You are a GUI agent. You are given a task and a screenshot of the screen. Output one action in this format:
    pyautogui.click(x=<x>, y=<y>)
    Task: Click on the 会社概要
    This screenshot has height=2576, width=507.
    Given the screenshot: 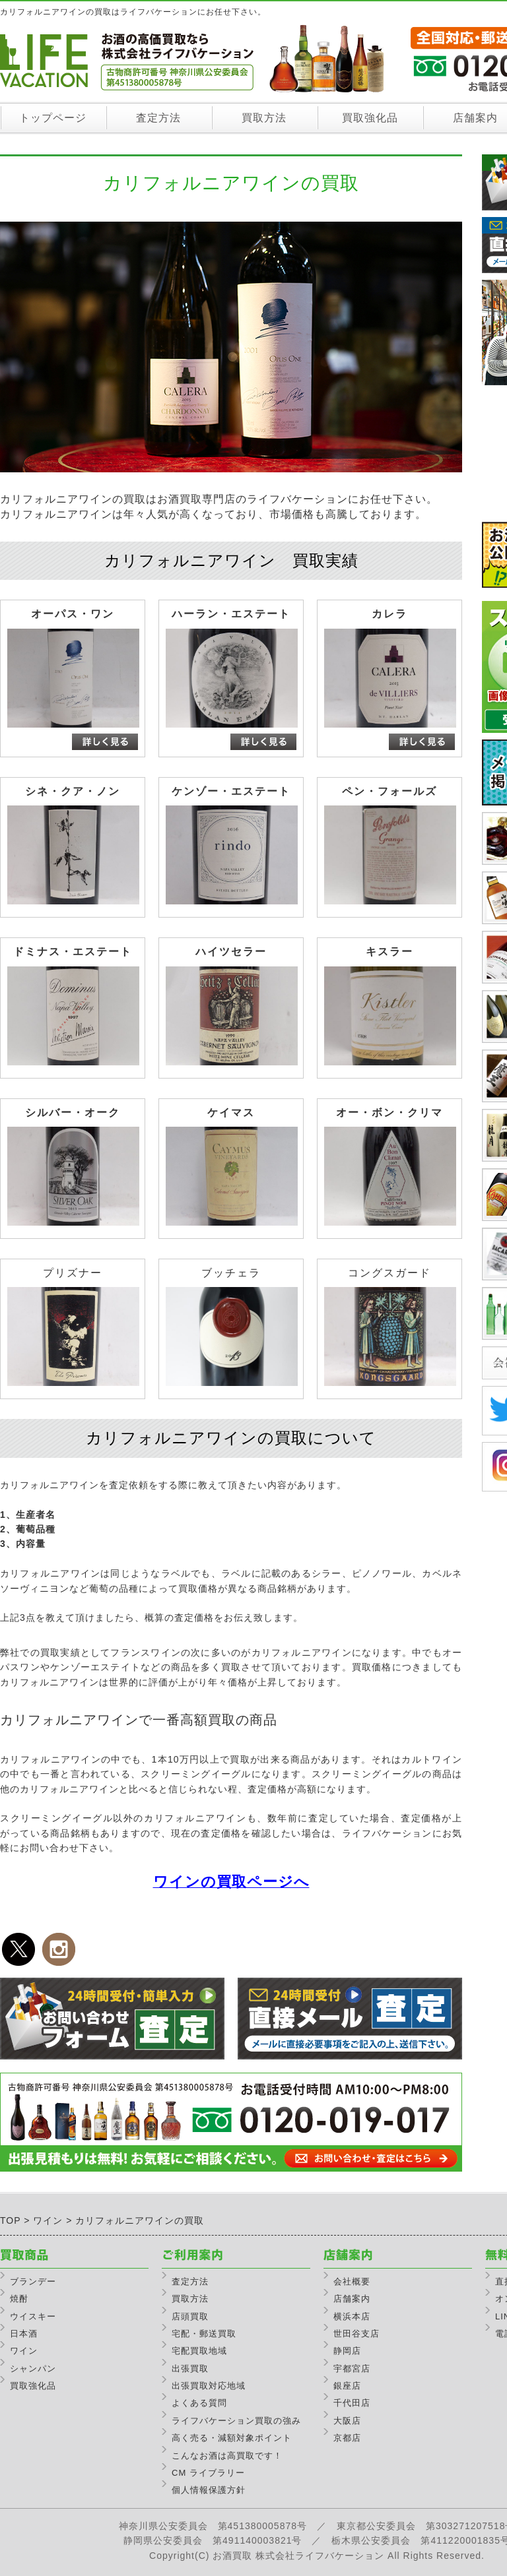 What is the action you would take?
    pyautogui.click(x=351, y=2281)
    